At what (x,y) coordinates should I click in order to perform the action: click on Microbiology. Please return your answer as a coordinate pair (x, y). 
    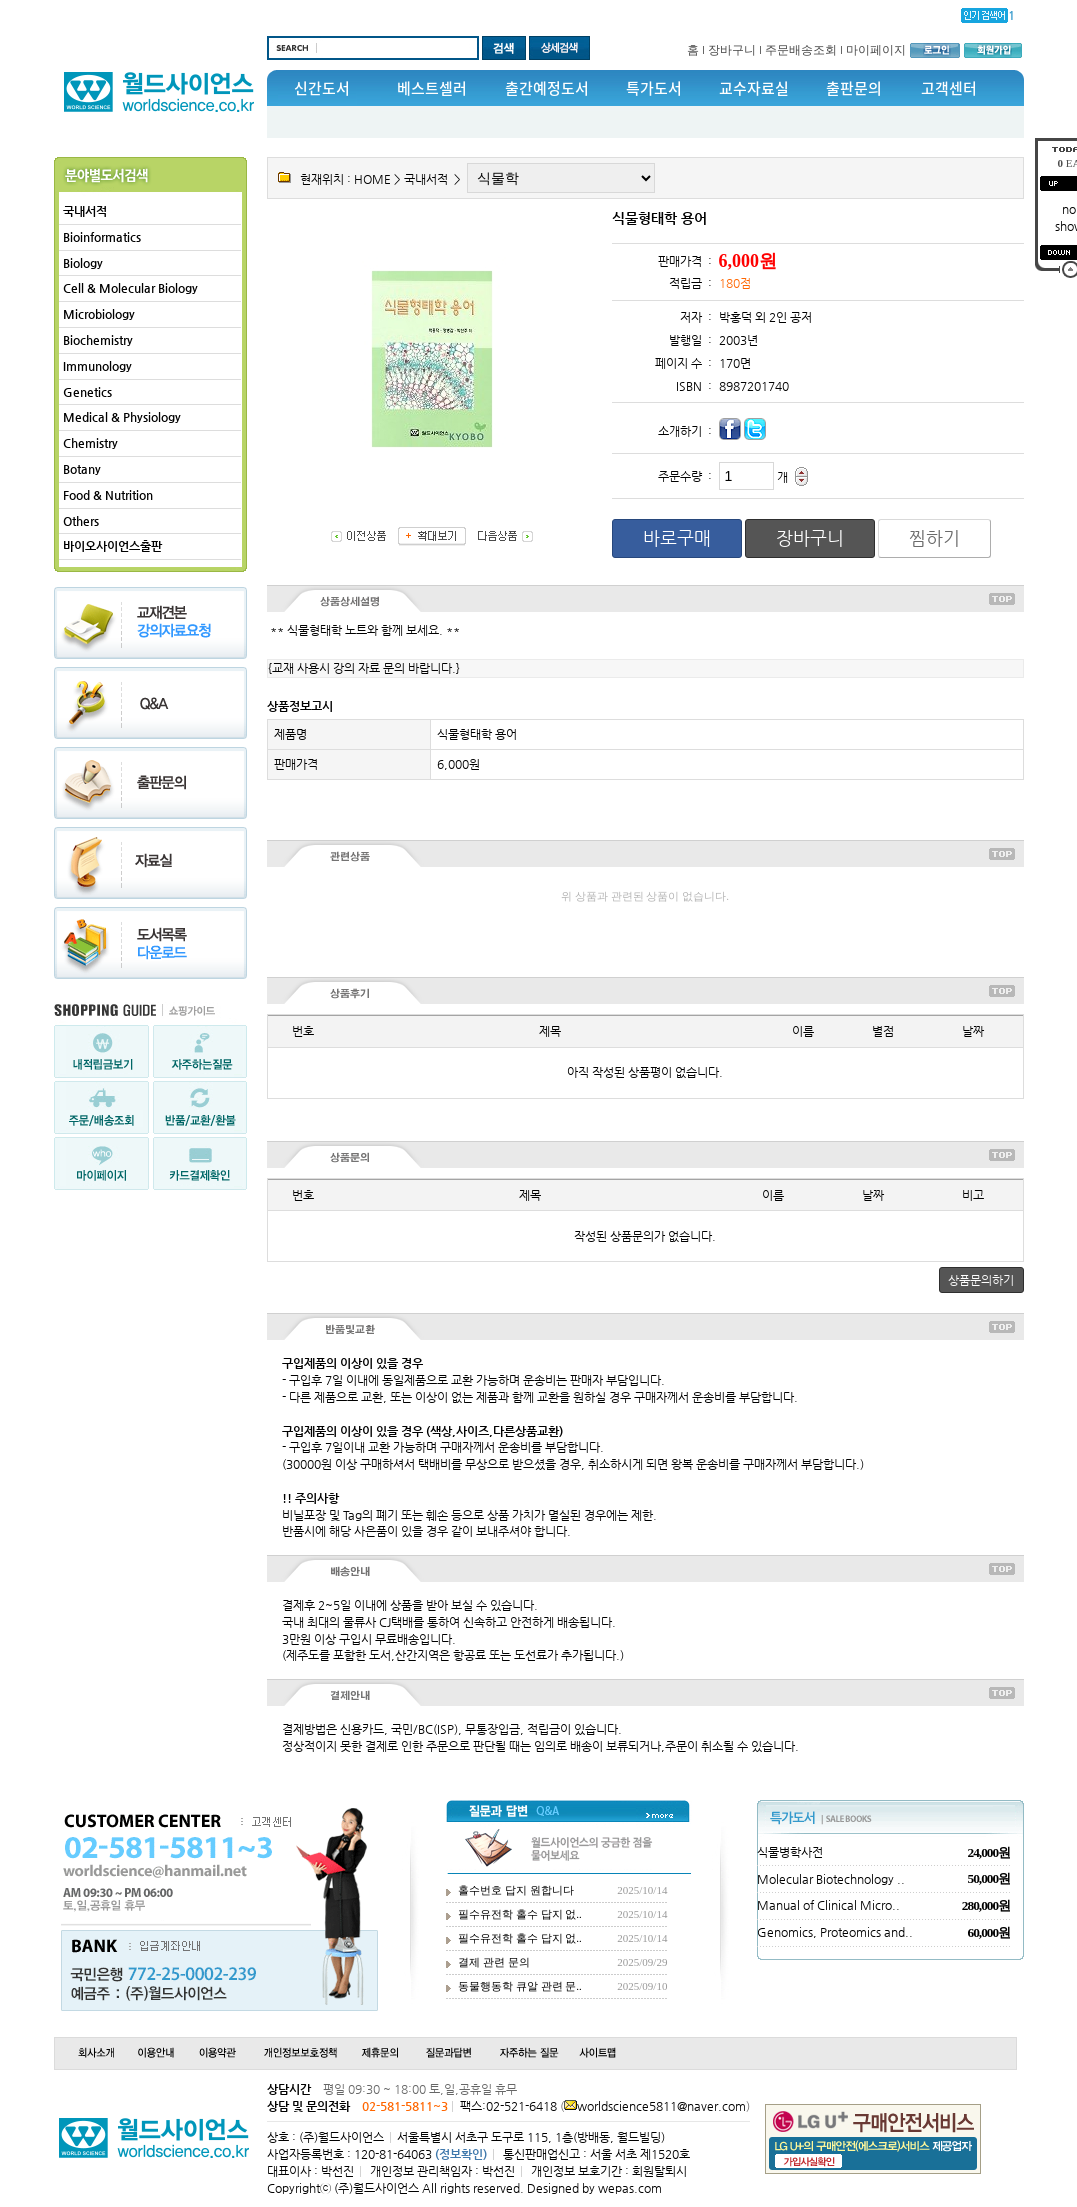
    Looking at the image, I should click on (99, 314).